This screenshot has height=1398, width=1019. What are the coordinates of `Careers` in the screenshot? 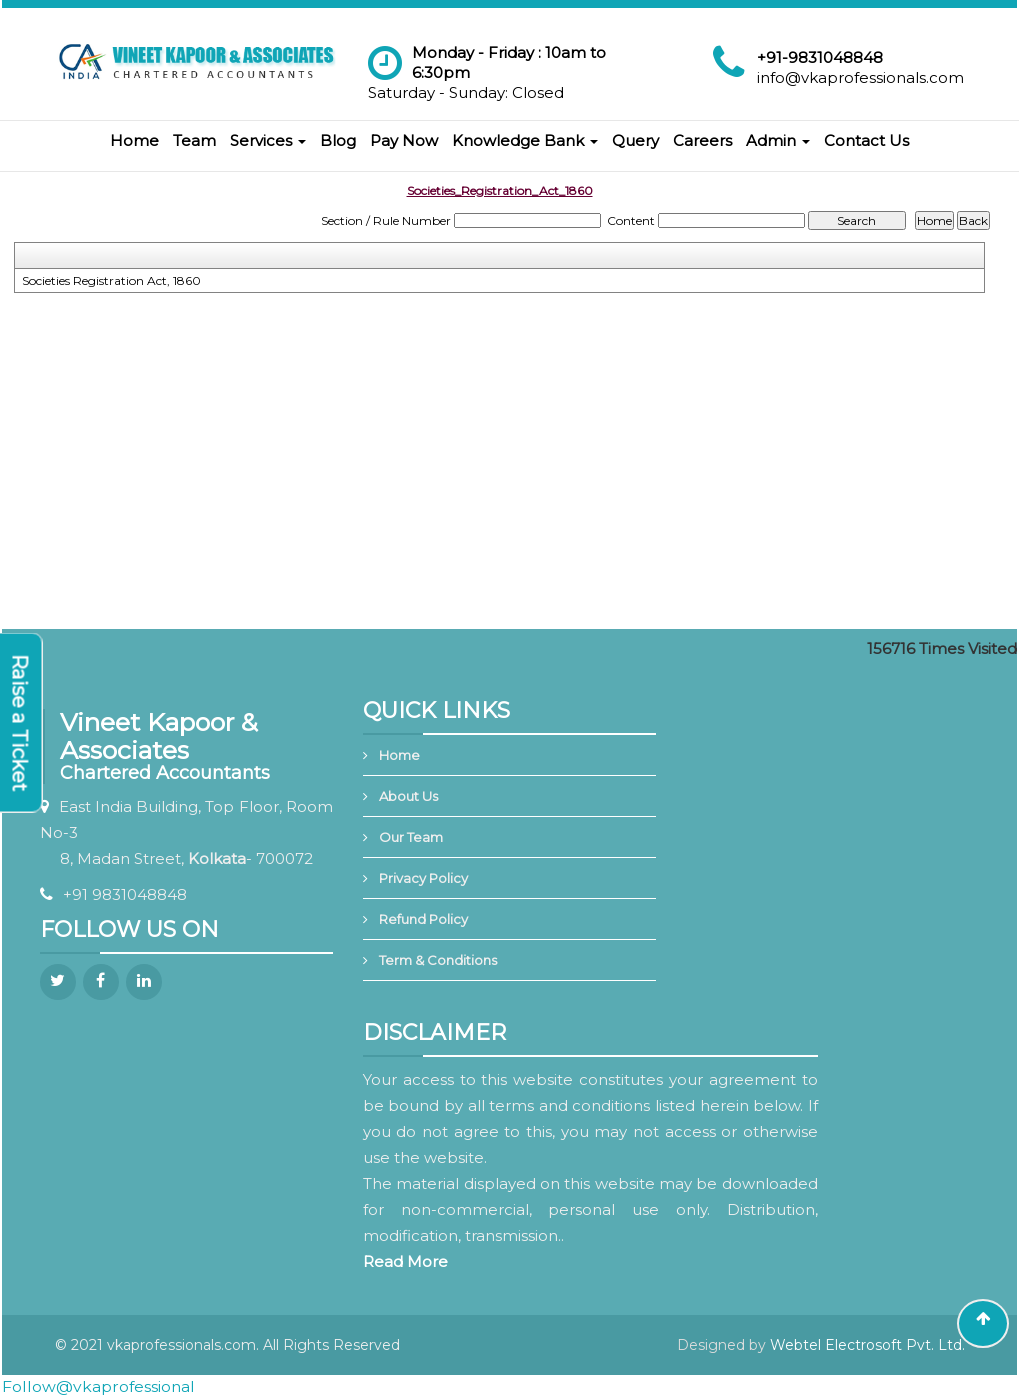 It's located at (702, 140).